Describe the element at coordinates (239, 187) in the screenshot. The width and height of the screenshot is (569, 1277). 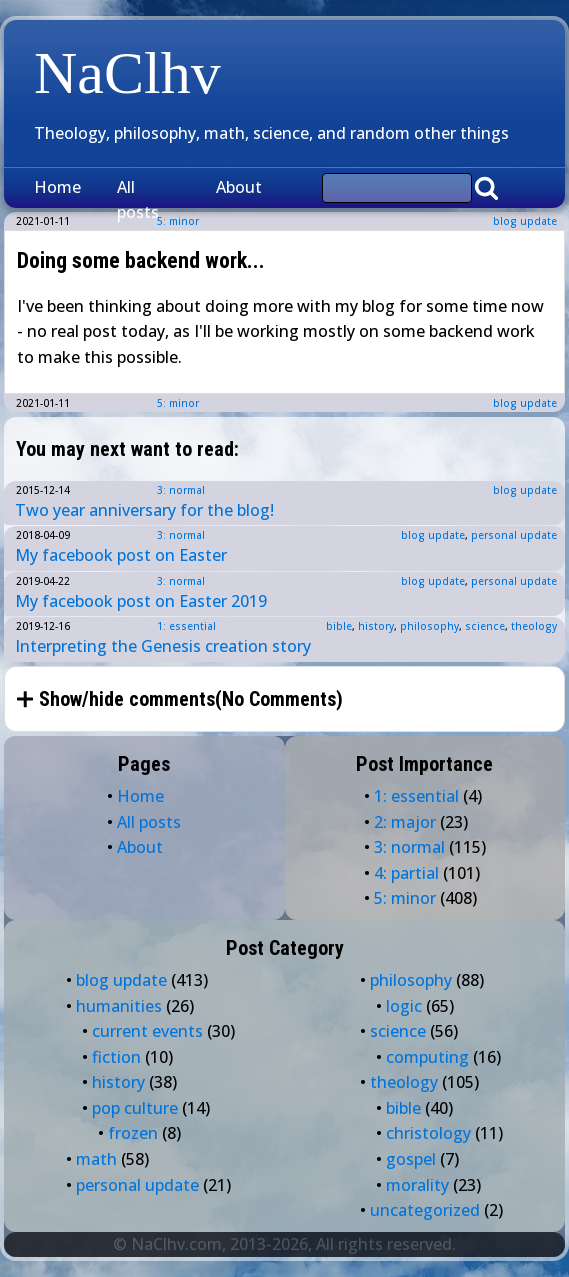
I see `About` at that location.